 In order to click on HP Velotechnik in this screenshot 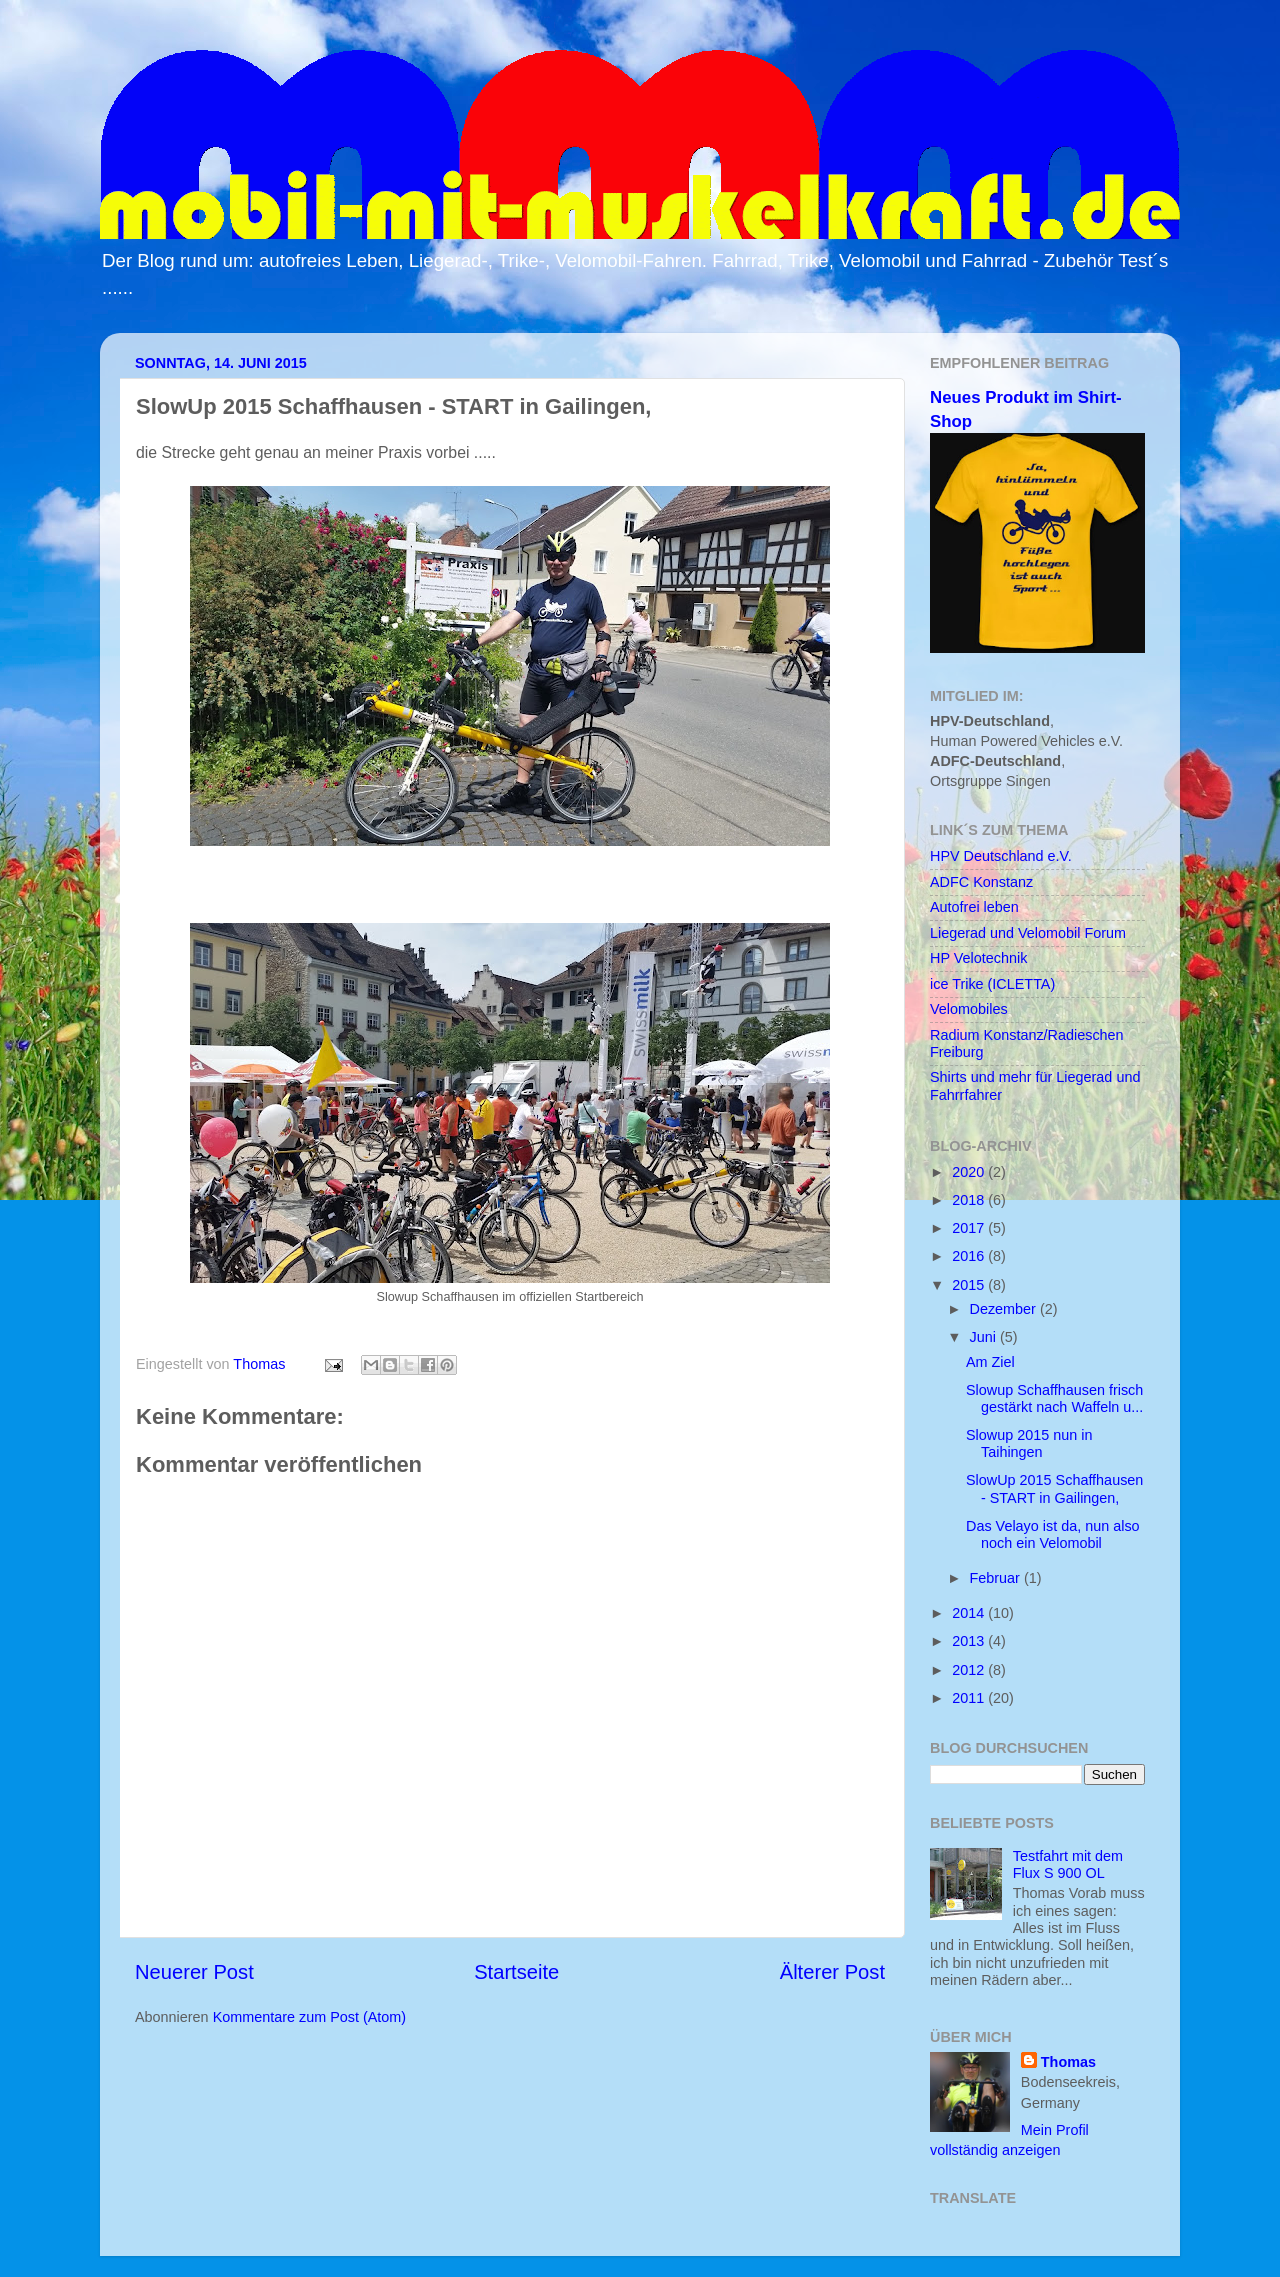, I will do `click(978, 958)`.